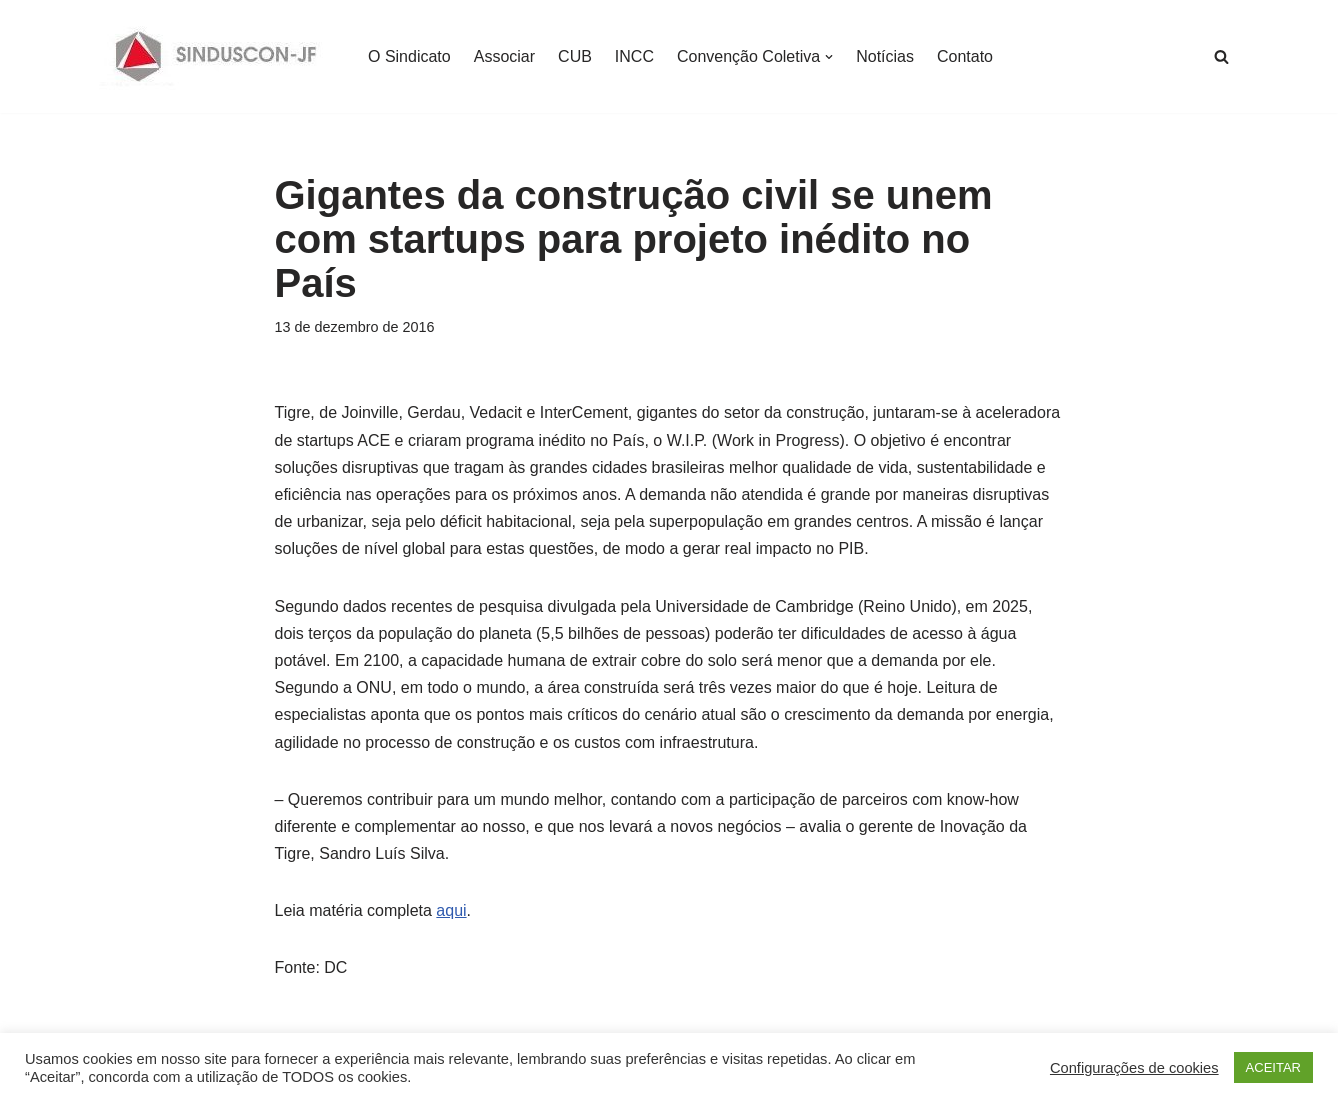  I want to click on Associar, so click(504, 56).